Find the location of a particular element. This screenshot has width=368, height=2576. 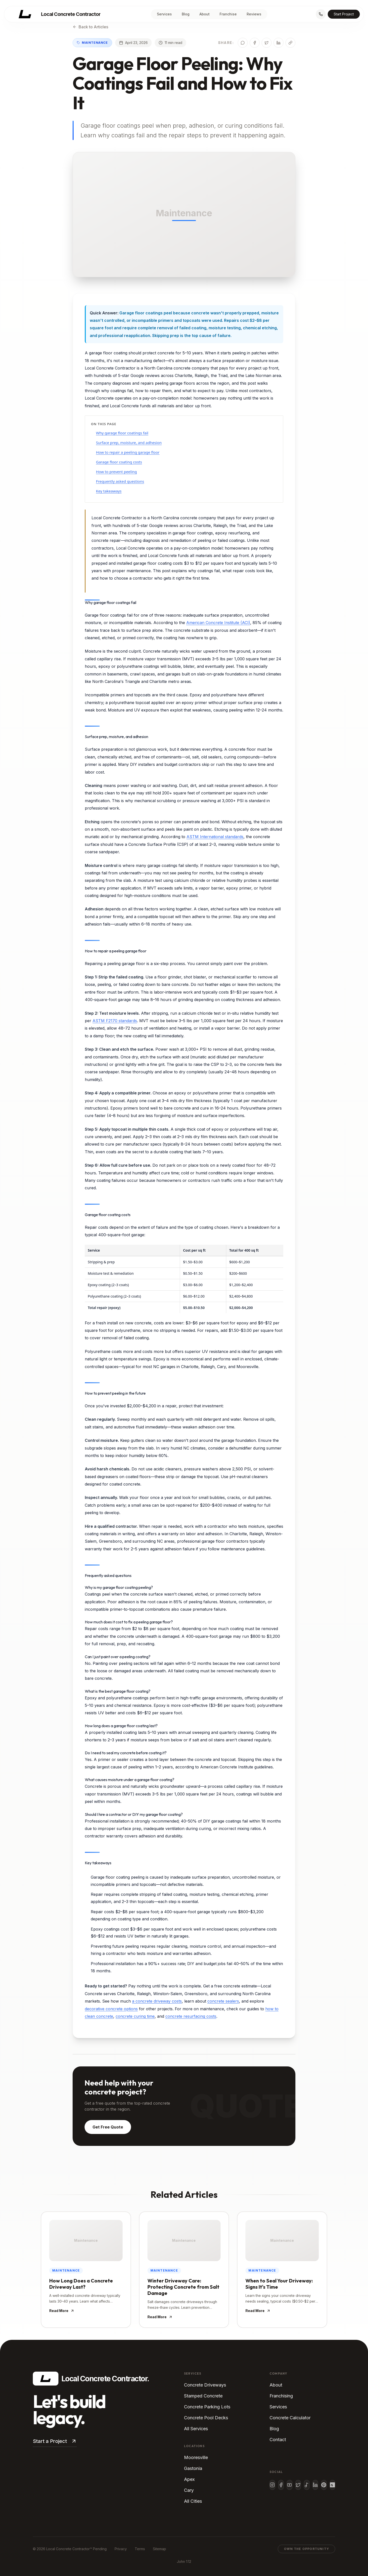

Cary is located at coordinates (189, 2490).